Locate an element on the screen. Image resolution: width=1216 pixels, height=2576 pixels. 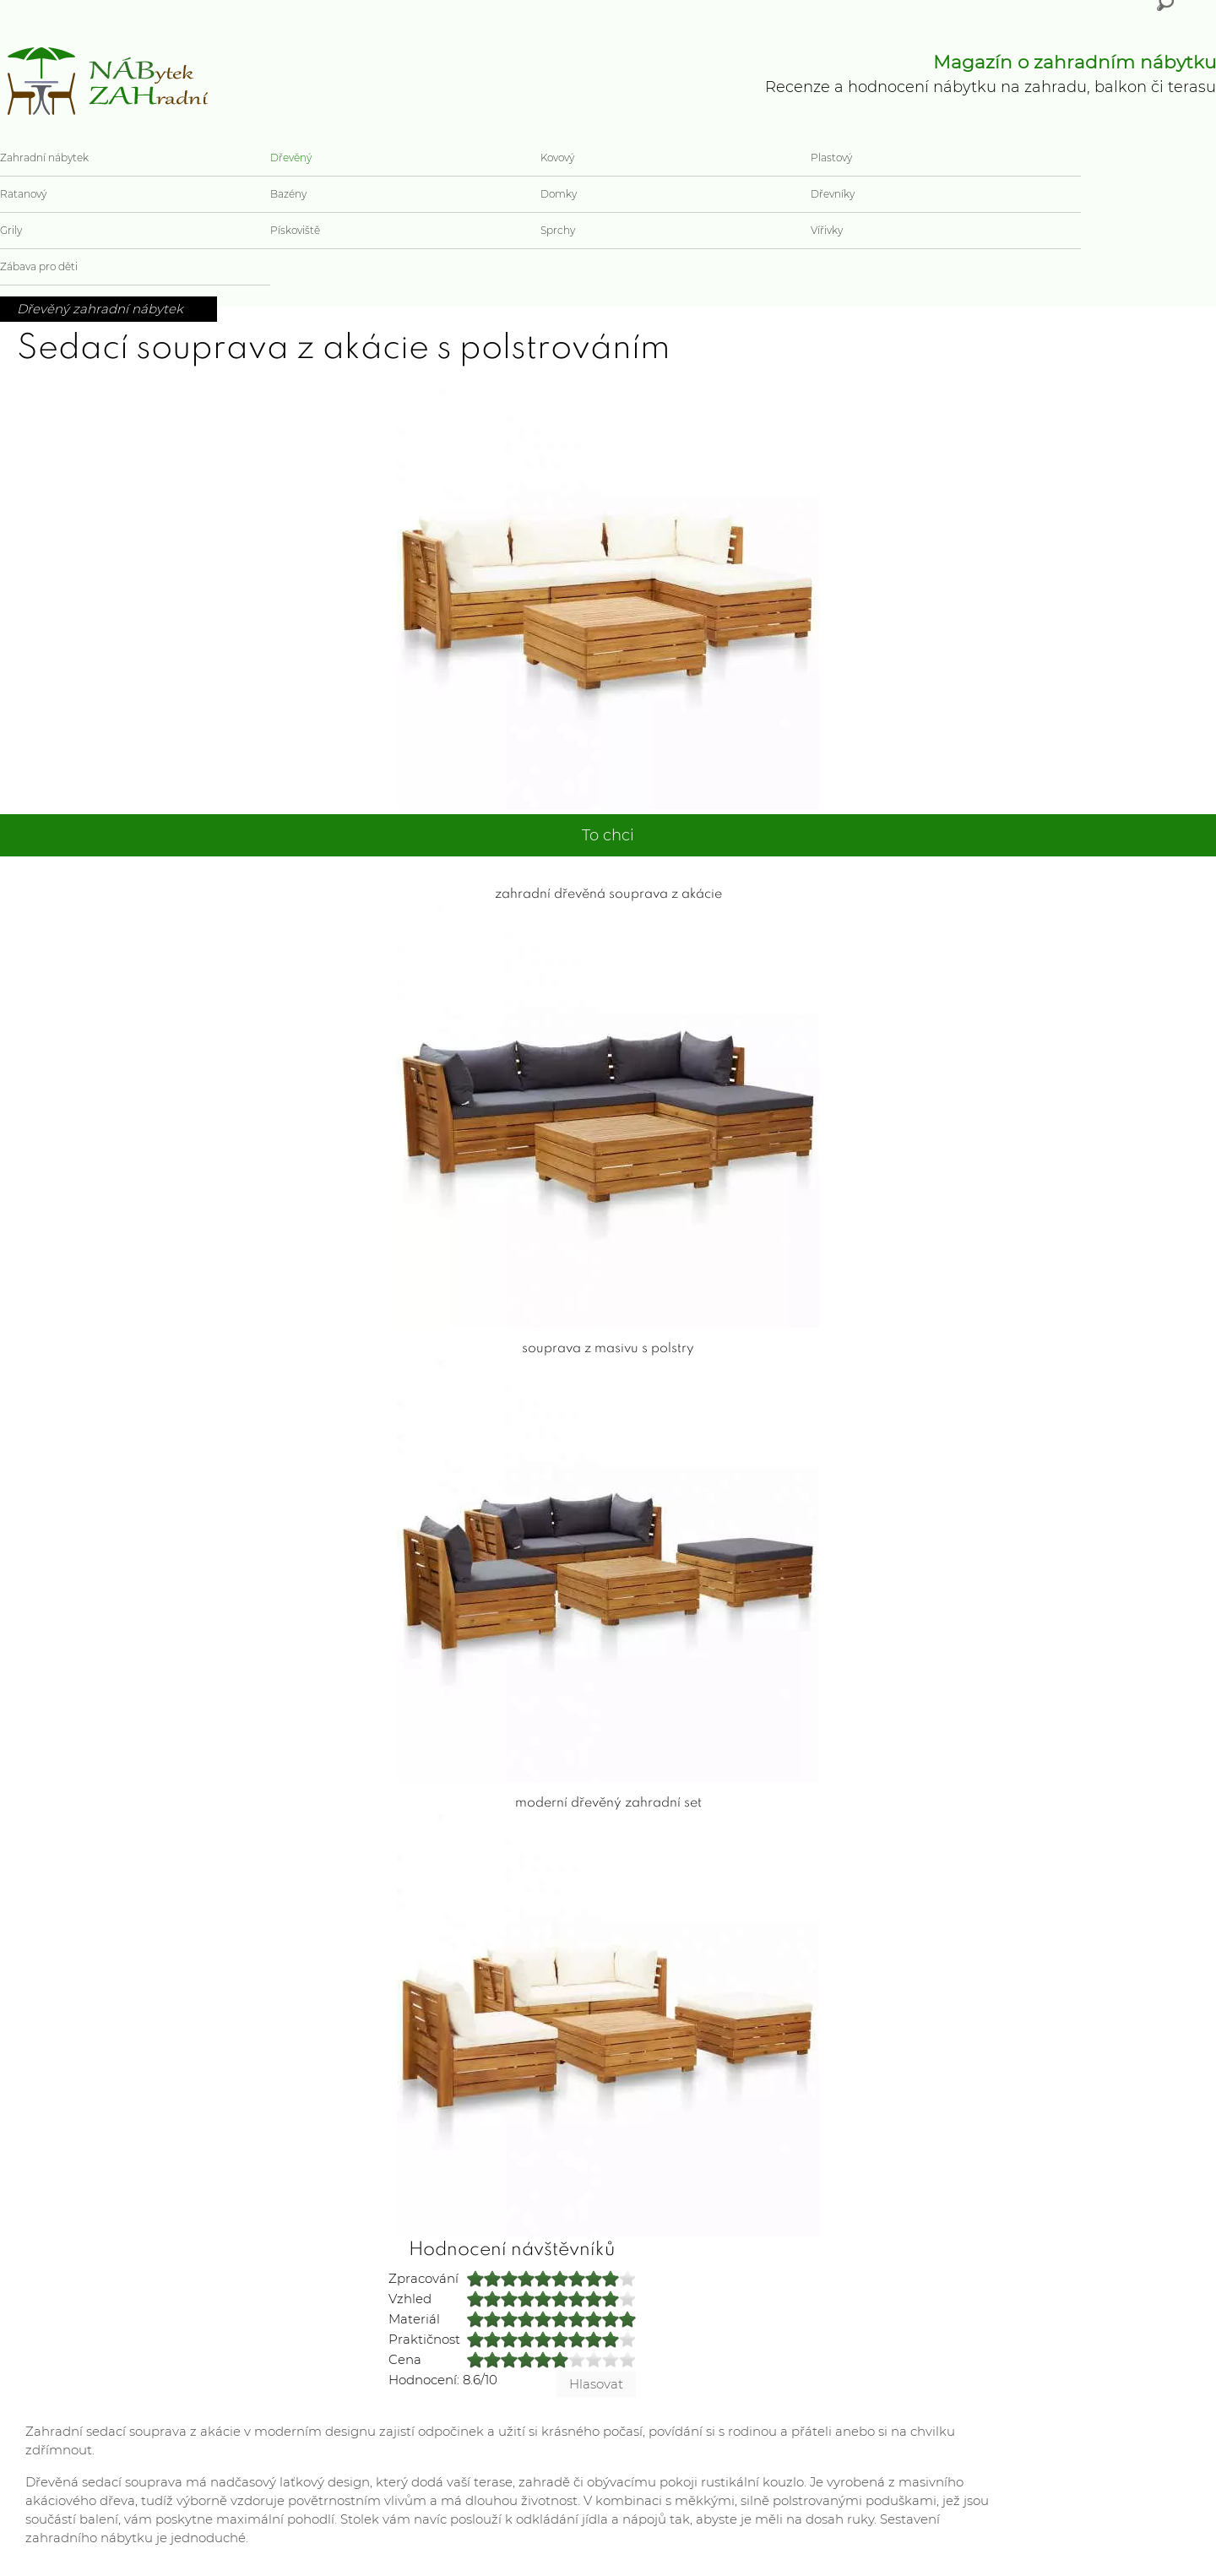
Grily is located at coordinates (11, 230).